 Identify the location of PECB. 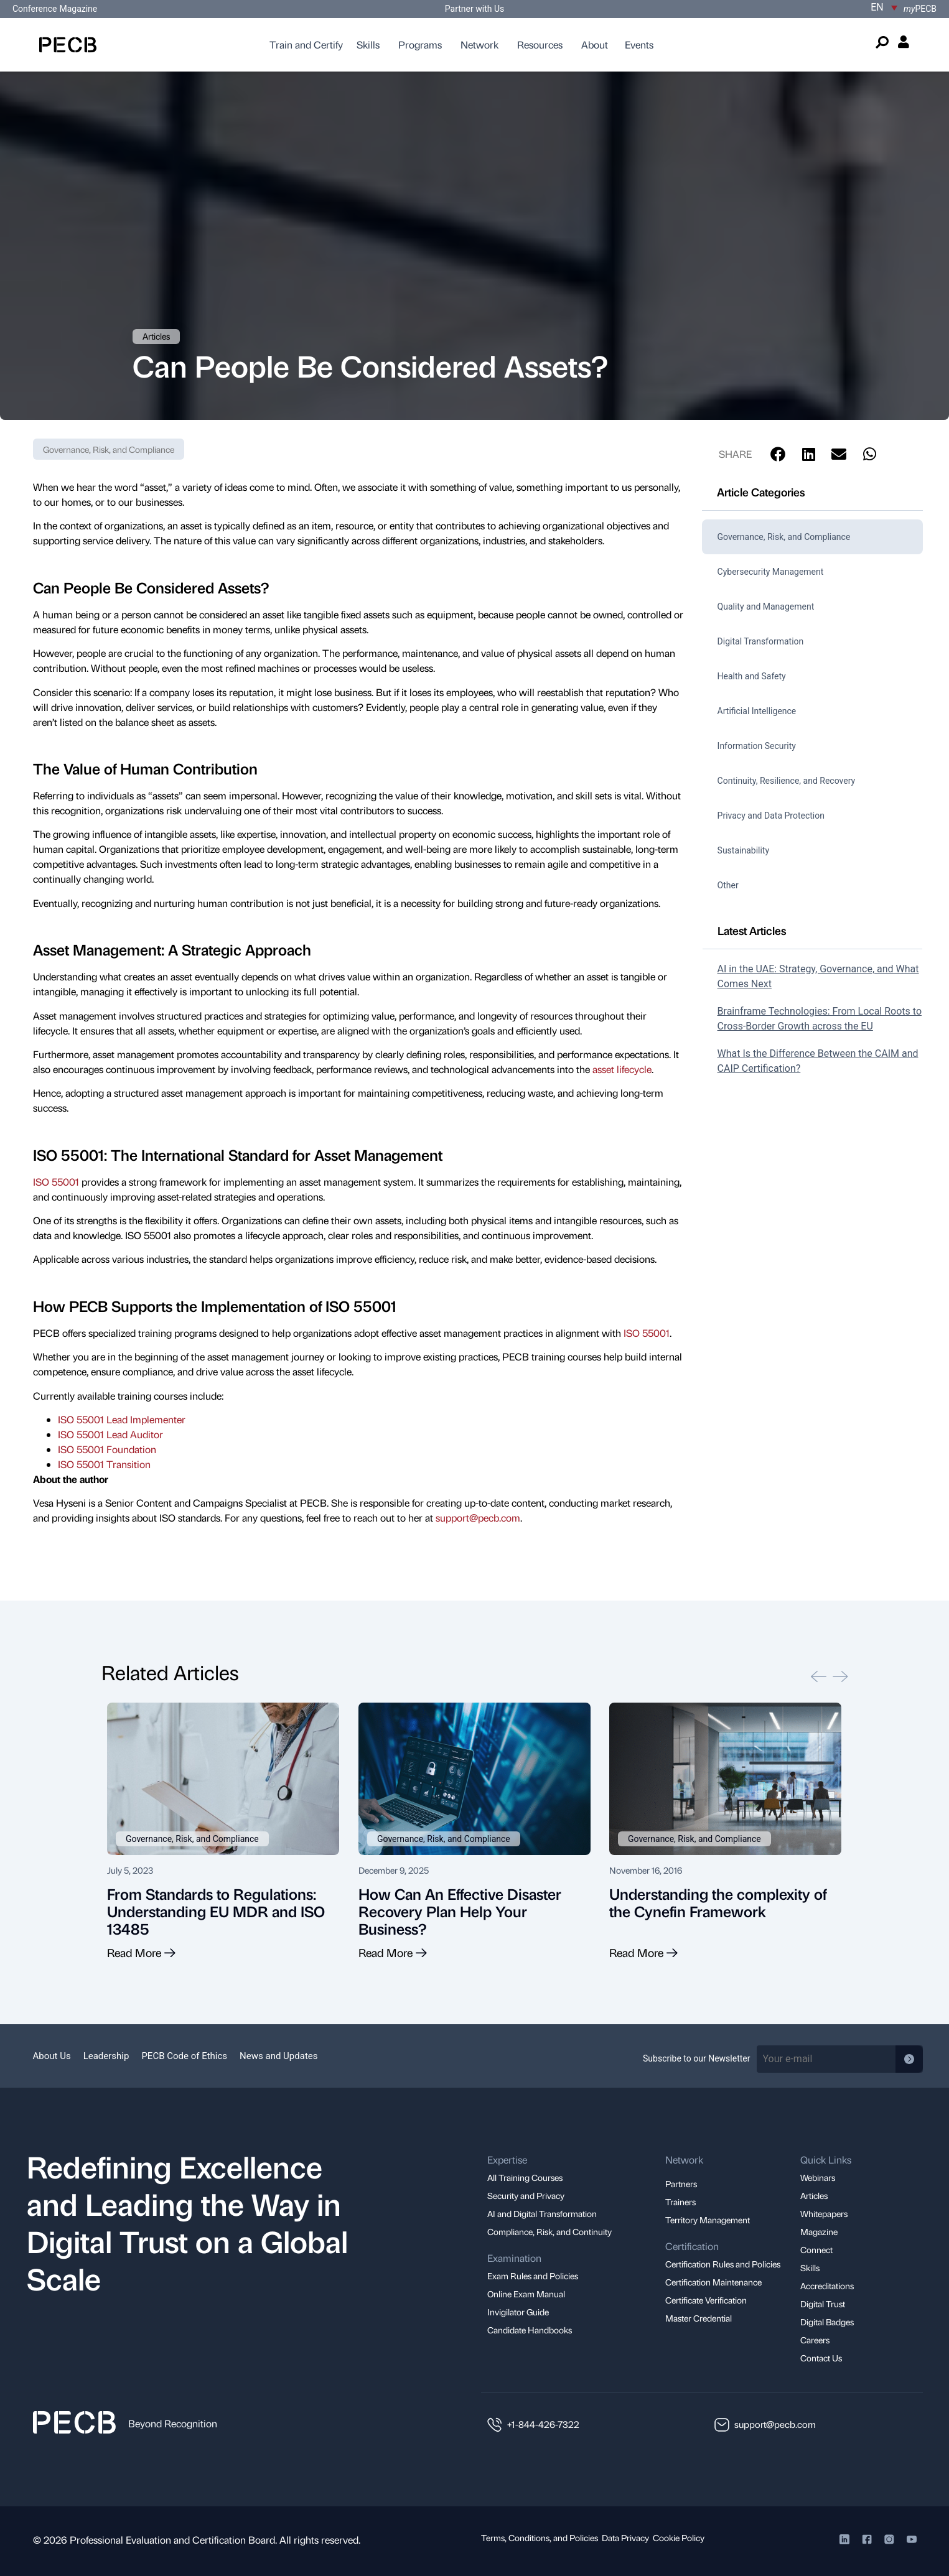
(920, 9).